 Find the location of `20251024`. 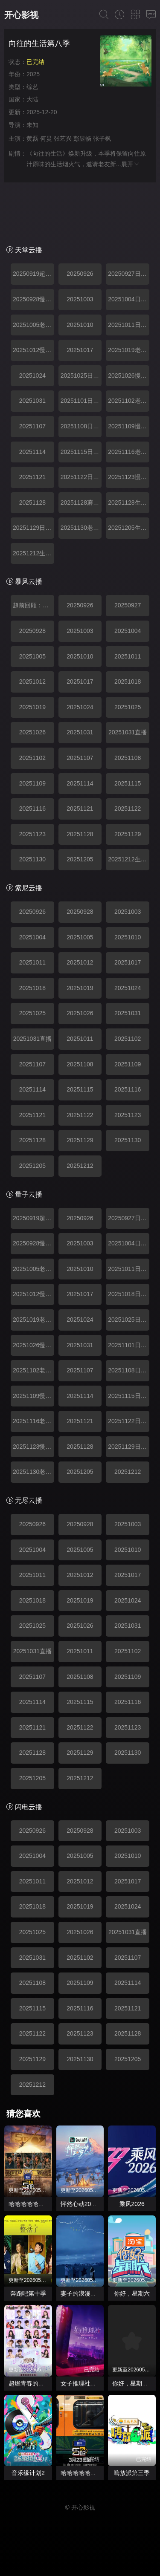

20251024 is located at coordinates (32, 375).